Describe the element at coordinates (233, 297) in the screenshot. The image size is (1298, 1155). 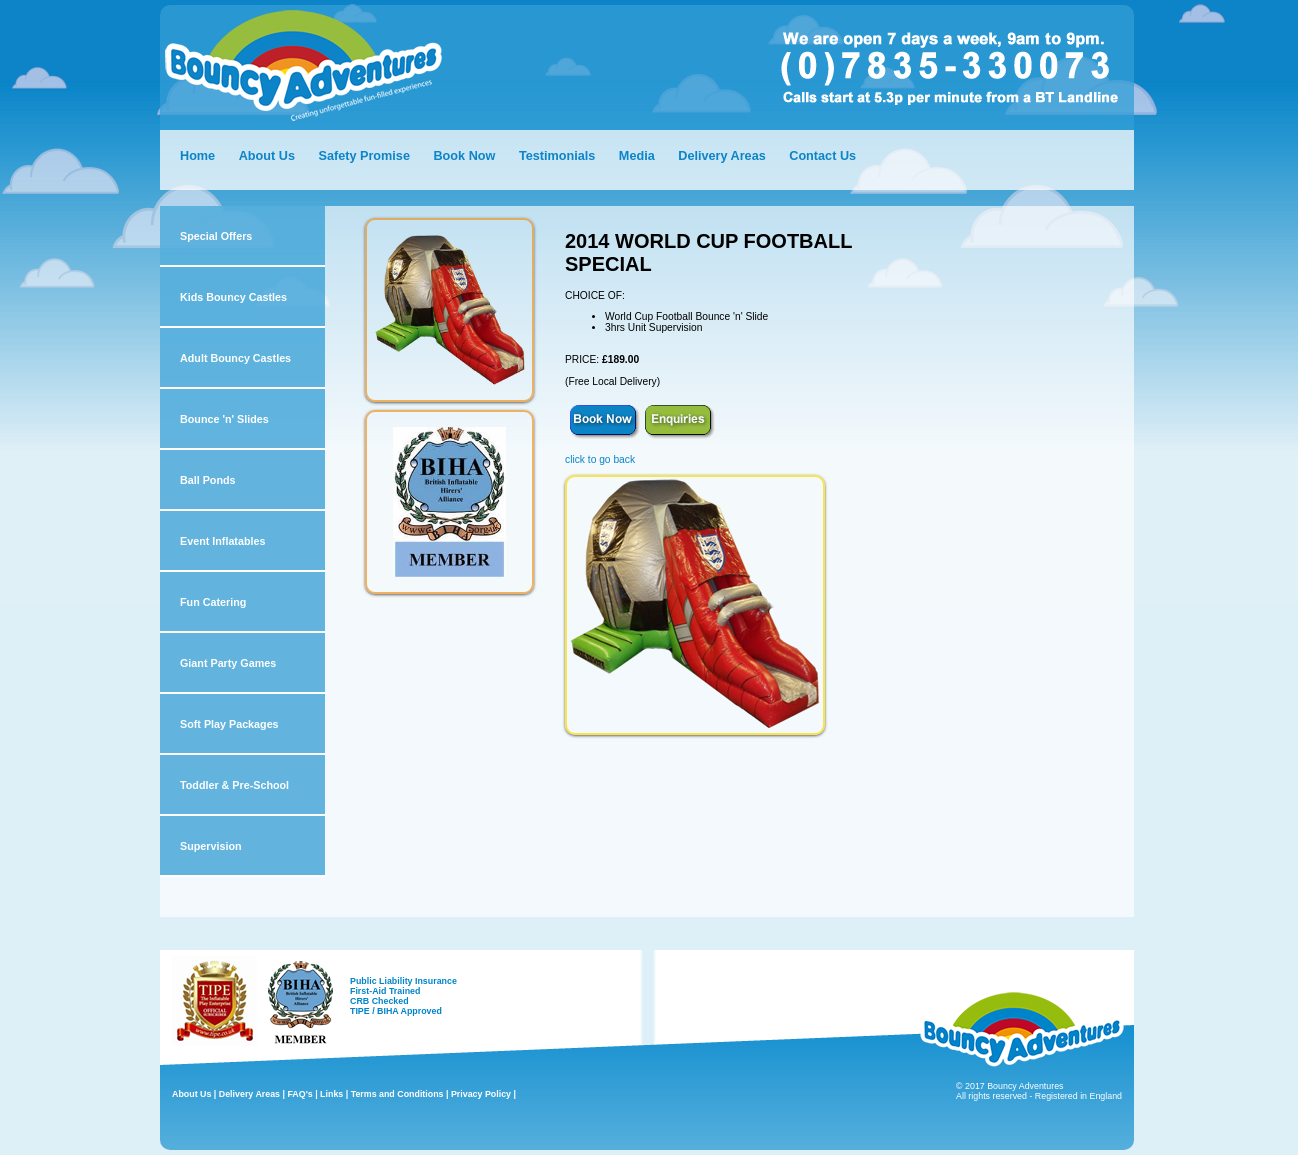
I see `Kids Bouncy Castles` at that location.